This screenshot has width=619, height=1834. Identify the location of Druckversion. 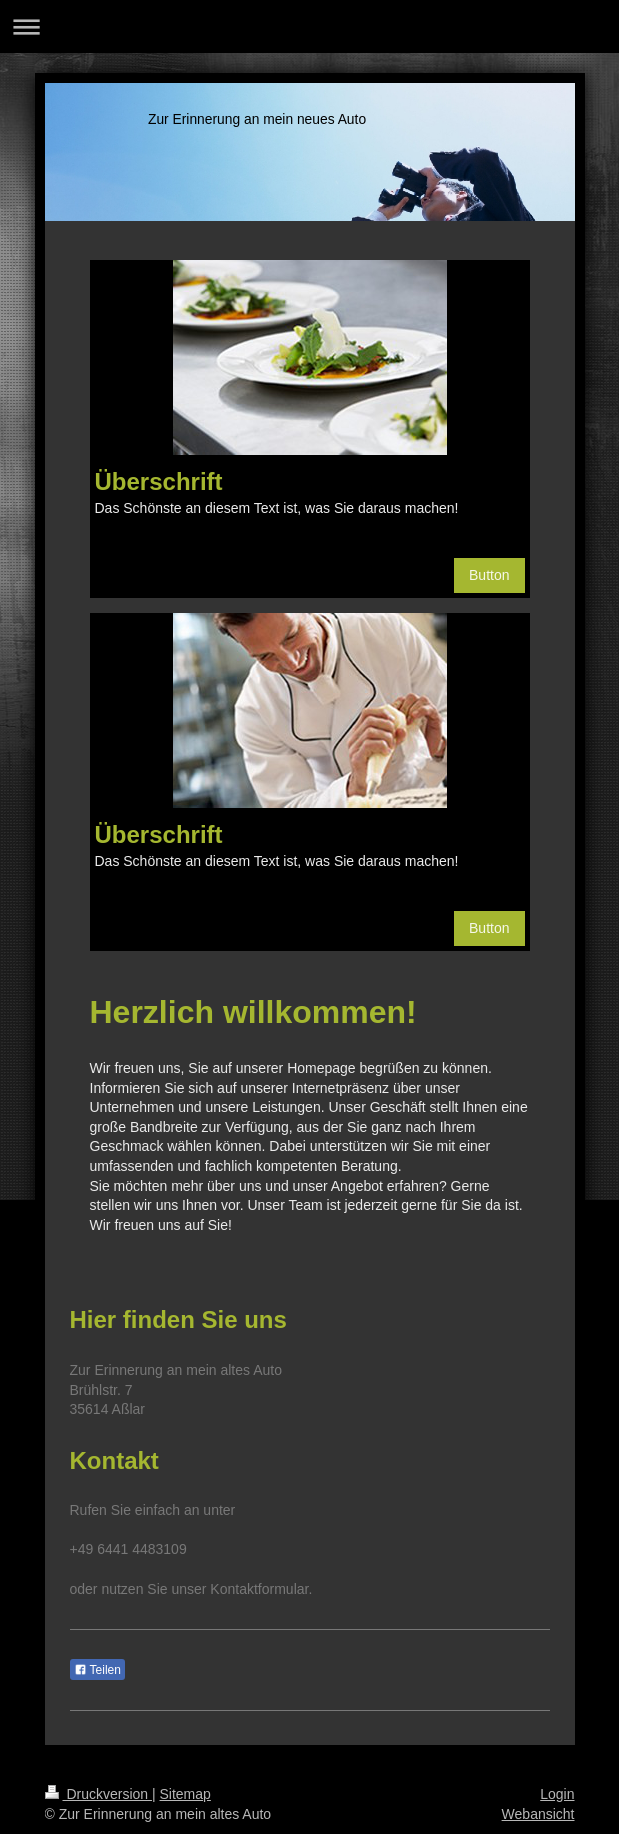
(98, 1794).